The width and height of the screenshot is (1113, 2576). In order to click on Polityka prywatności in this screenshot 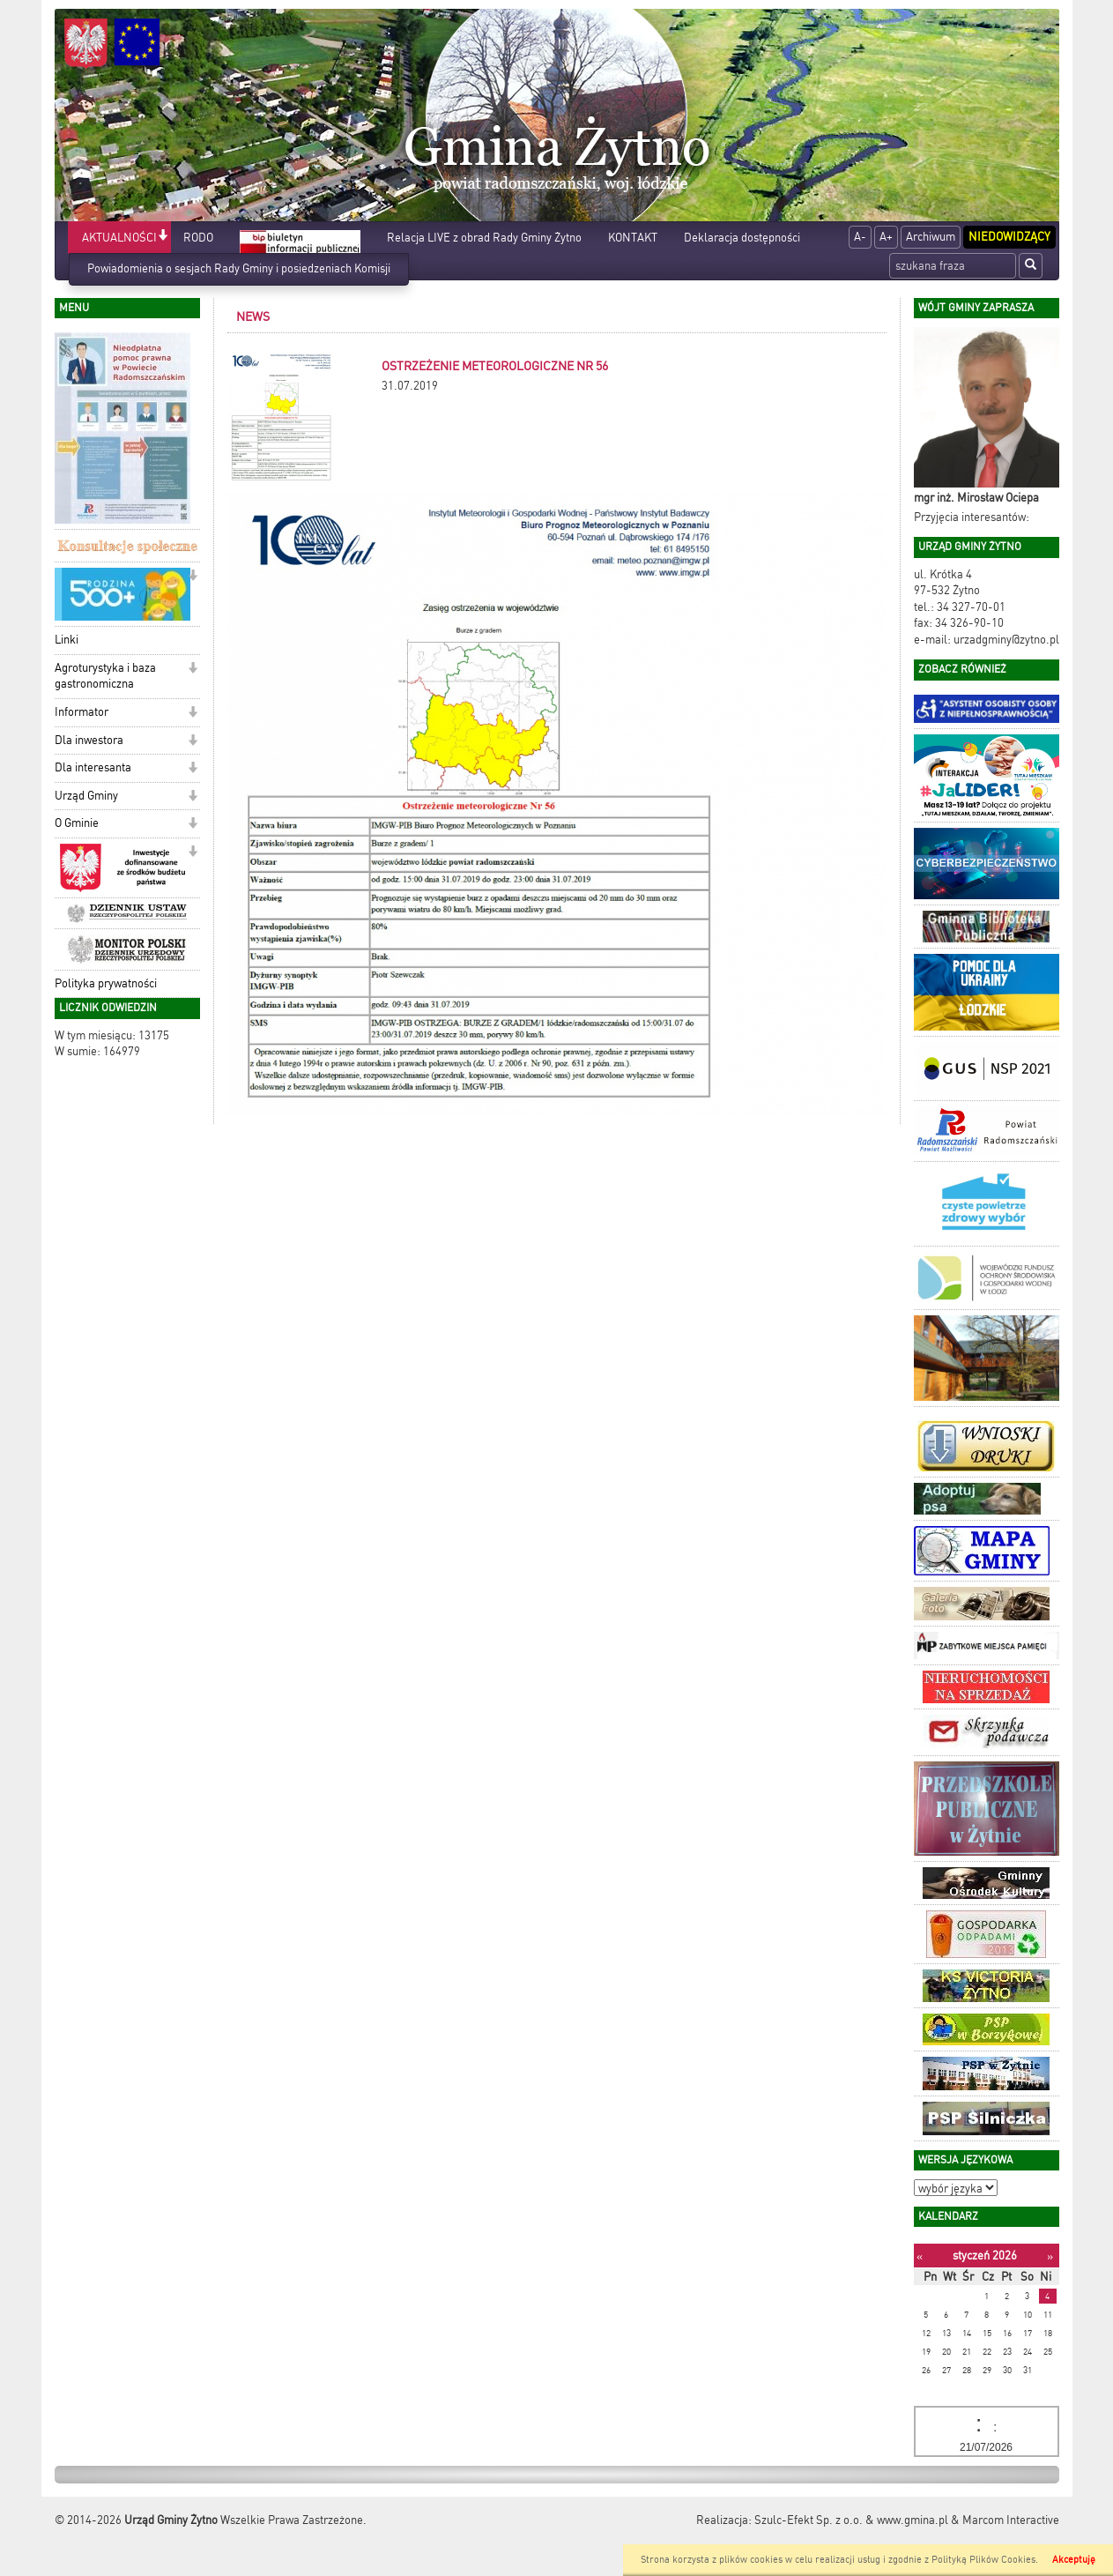, I will do `click(106, 983)`.